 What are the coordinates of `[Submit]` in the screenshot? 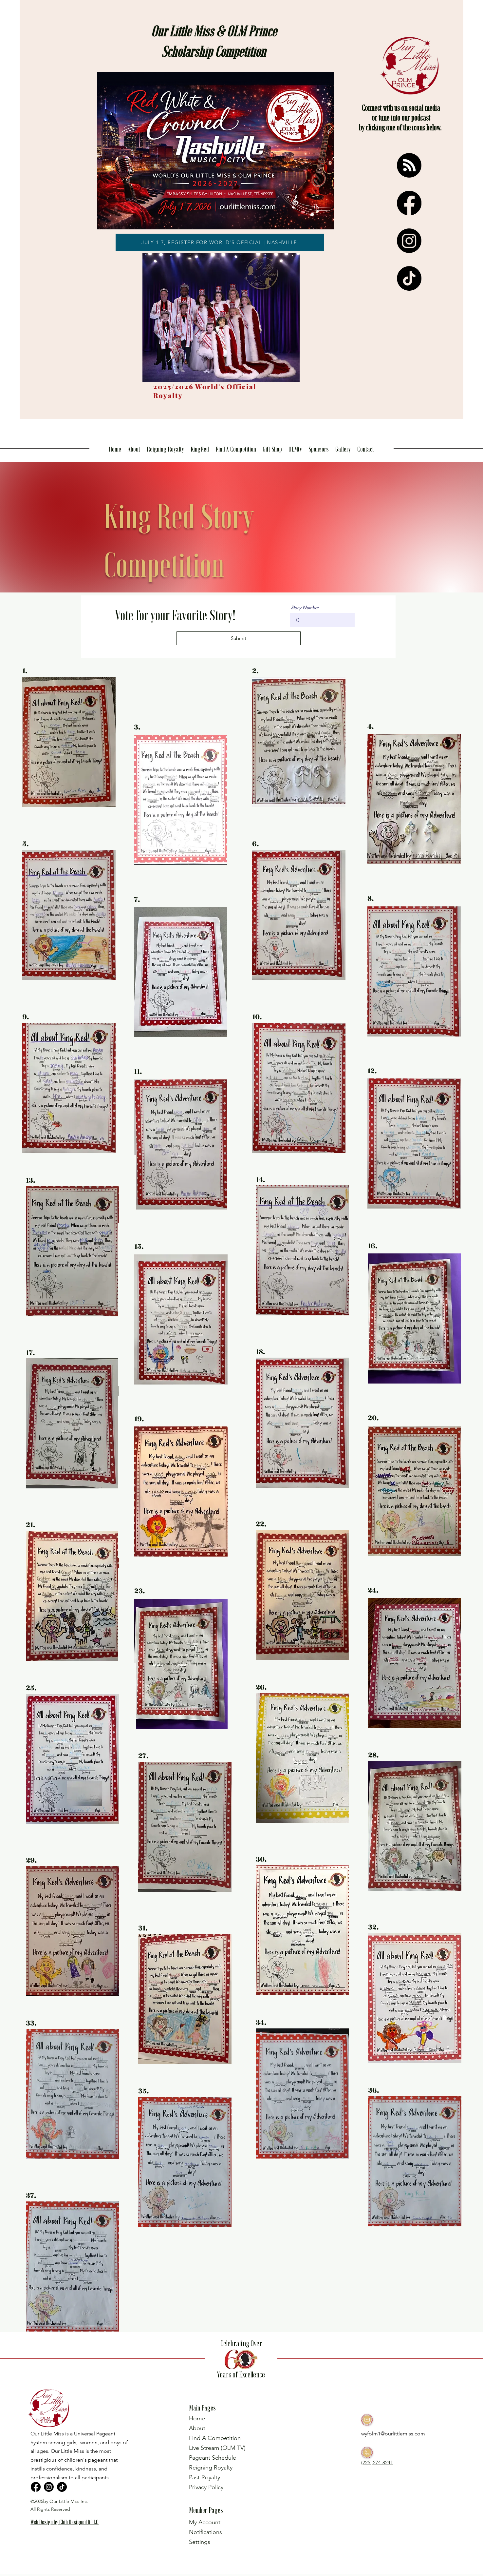 It's located at (238, 638).